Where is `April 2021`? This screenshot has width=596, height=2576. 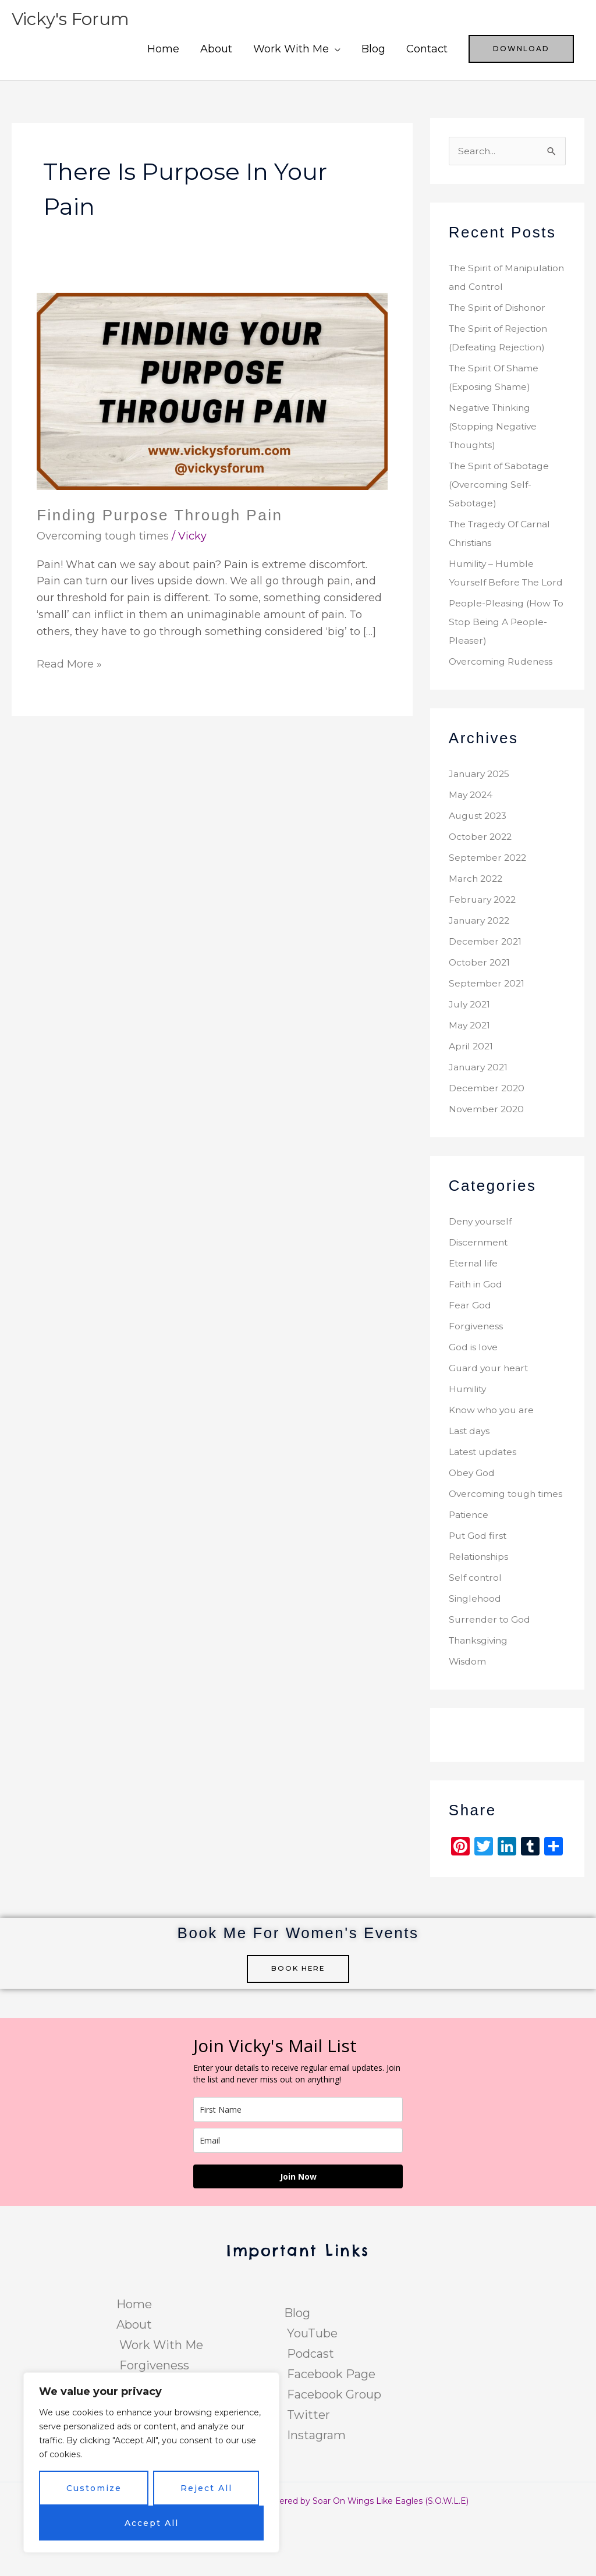 April 2021 is located at coordinates (471, 1084).